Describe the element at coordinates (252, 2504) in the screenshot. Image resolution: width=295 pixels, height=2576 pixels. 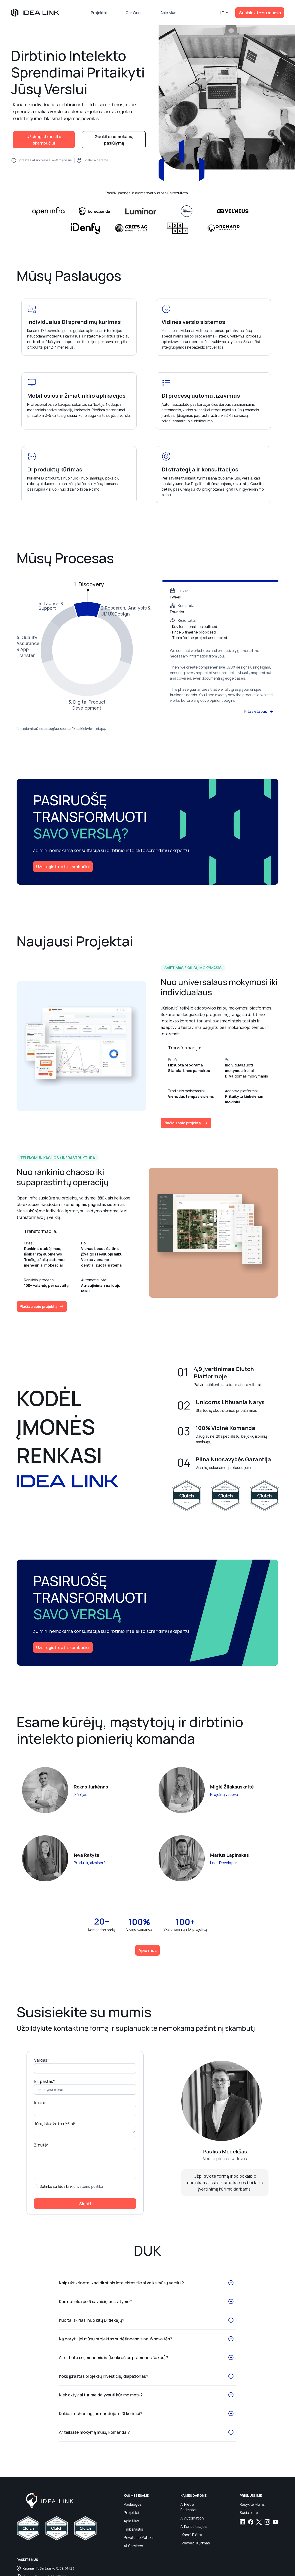
I see `Rašykite mums` at that location.